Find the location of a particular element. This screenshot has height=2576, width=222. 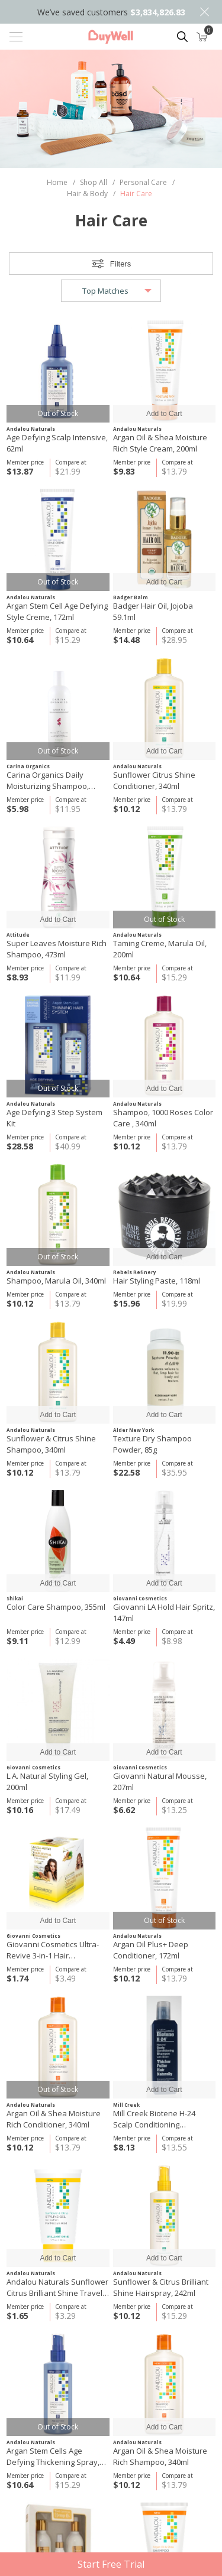

Color Care Shampoo, 355ml is located at coordinates (56, 1607).